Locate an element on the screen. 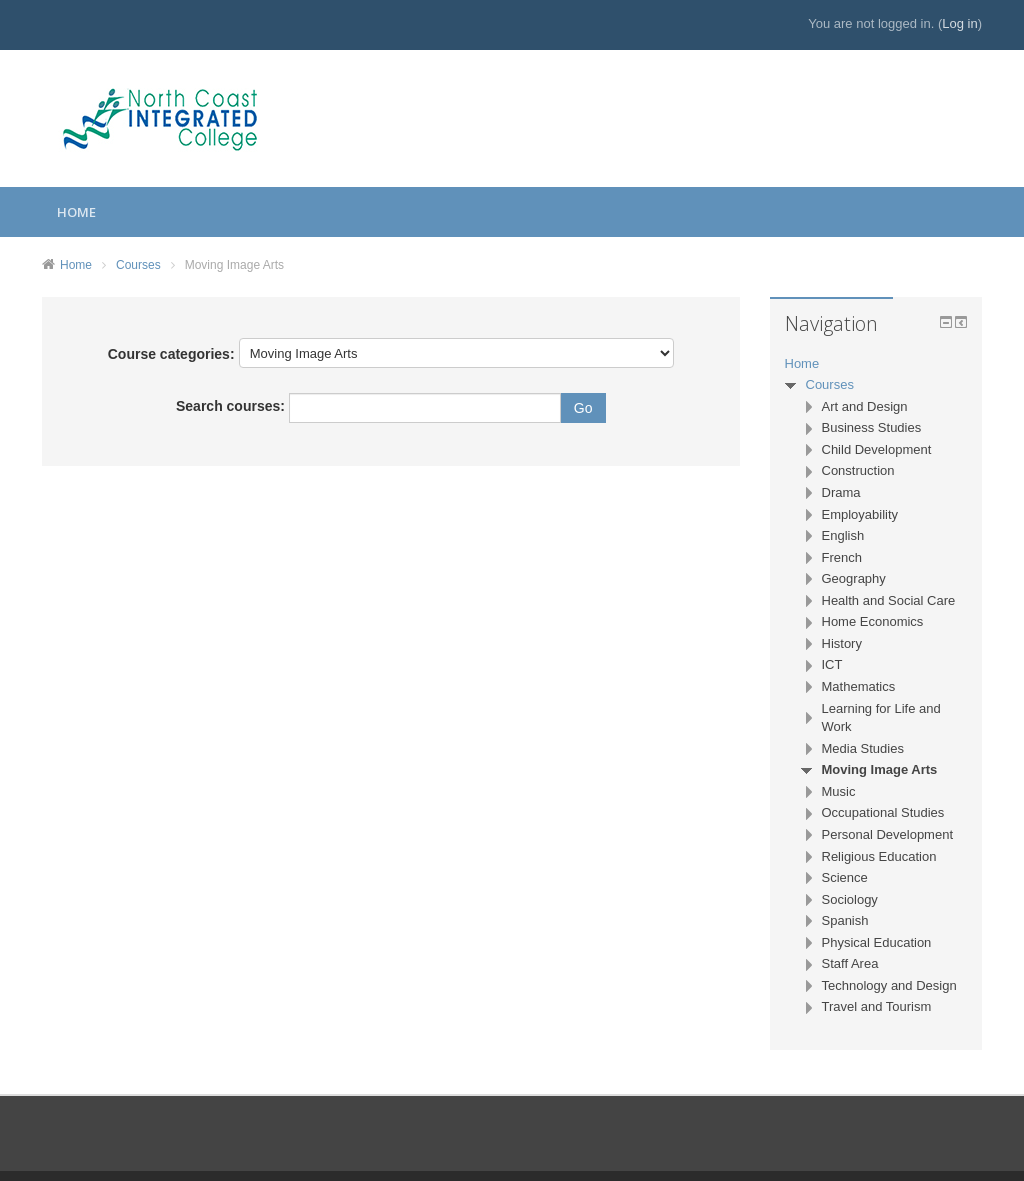 Image resolution: width=1024 pixels, height=1181 pixels. Media Studies is located at coordinates (863, 748).